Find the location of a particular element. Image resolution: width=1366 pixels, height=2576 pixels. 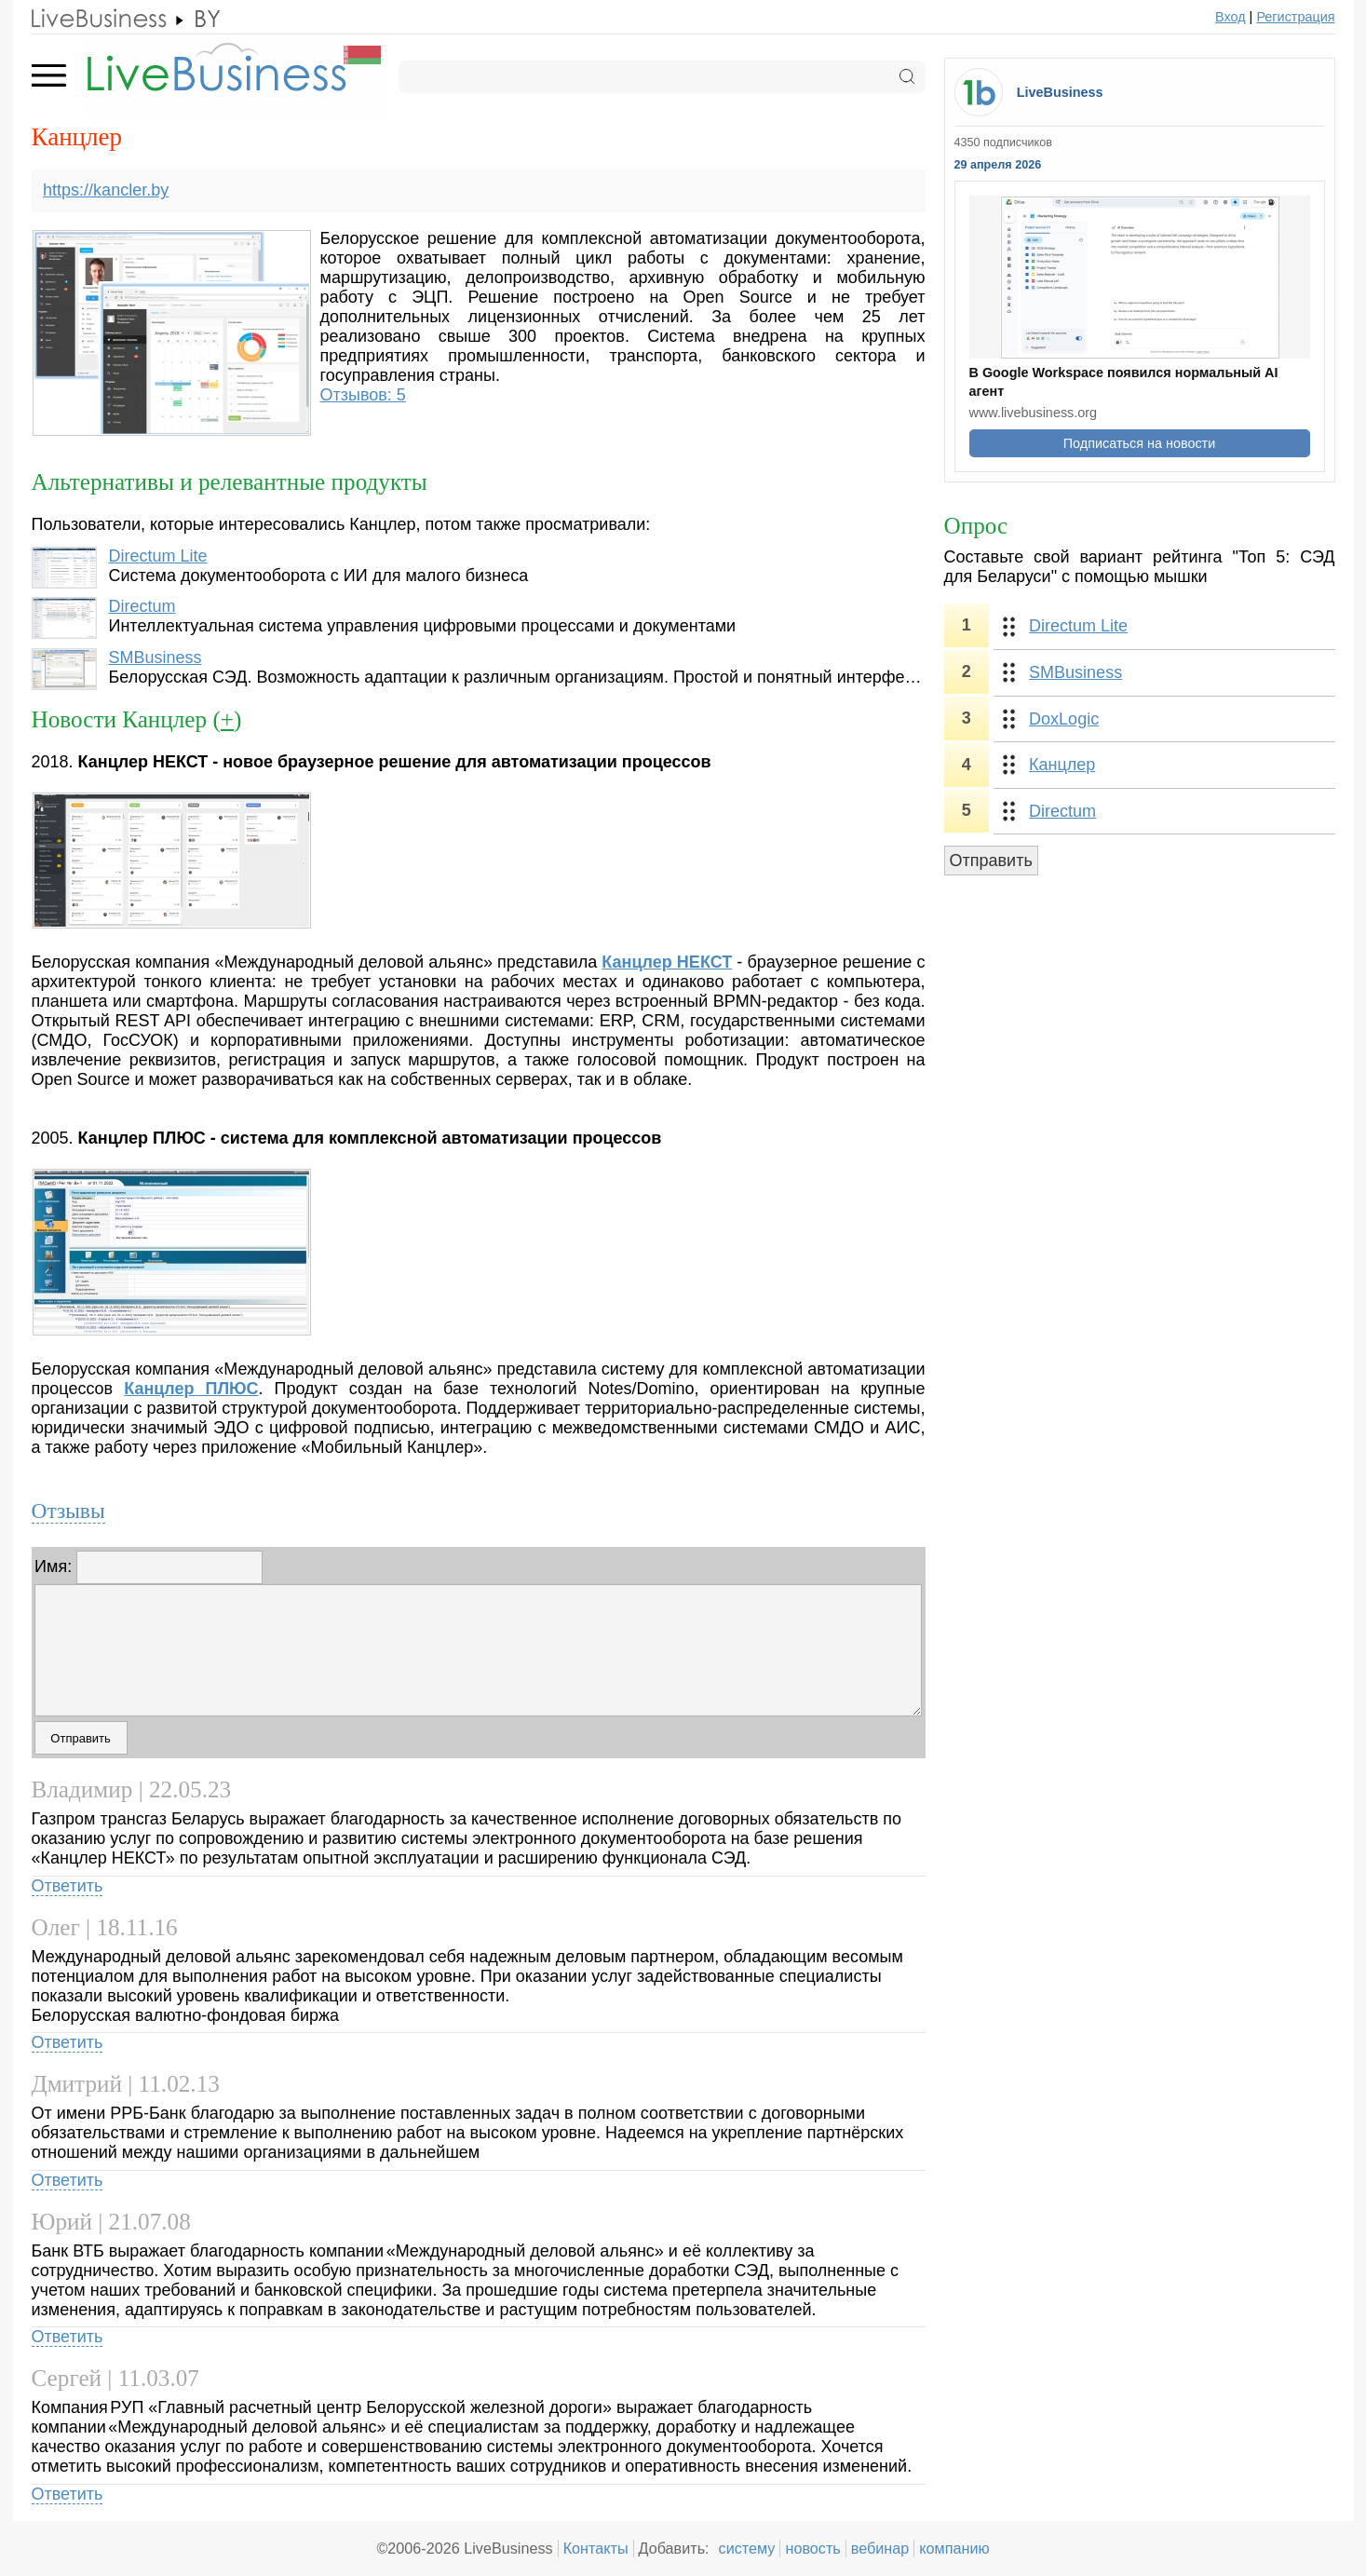

Вход is located at coordinates (1230, 16).